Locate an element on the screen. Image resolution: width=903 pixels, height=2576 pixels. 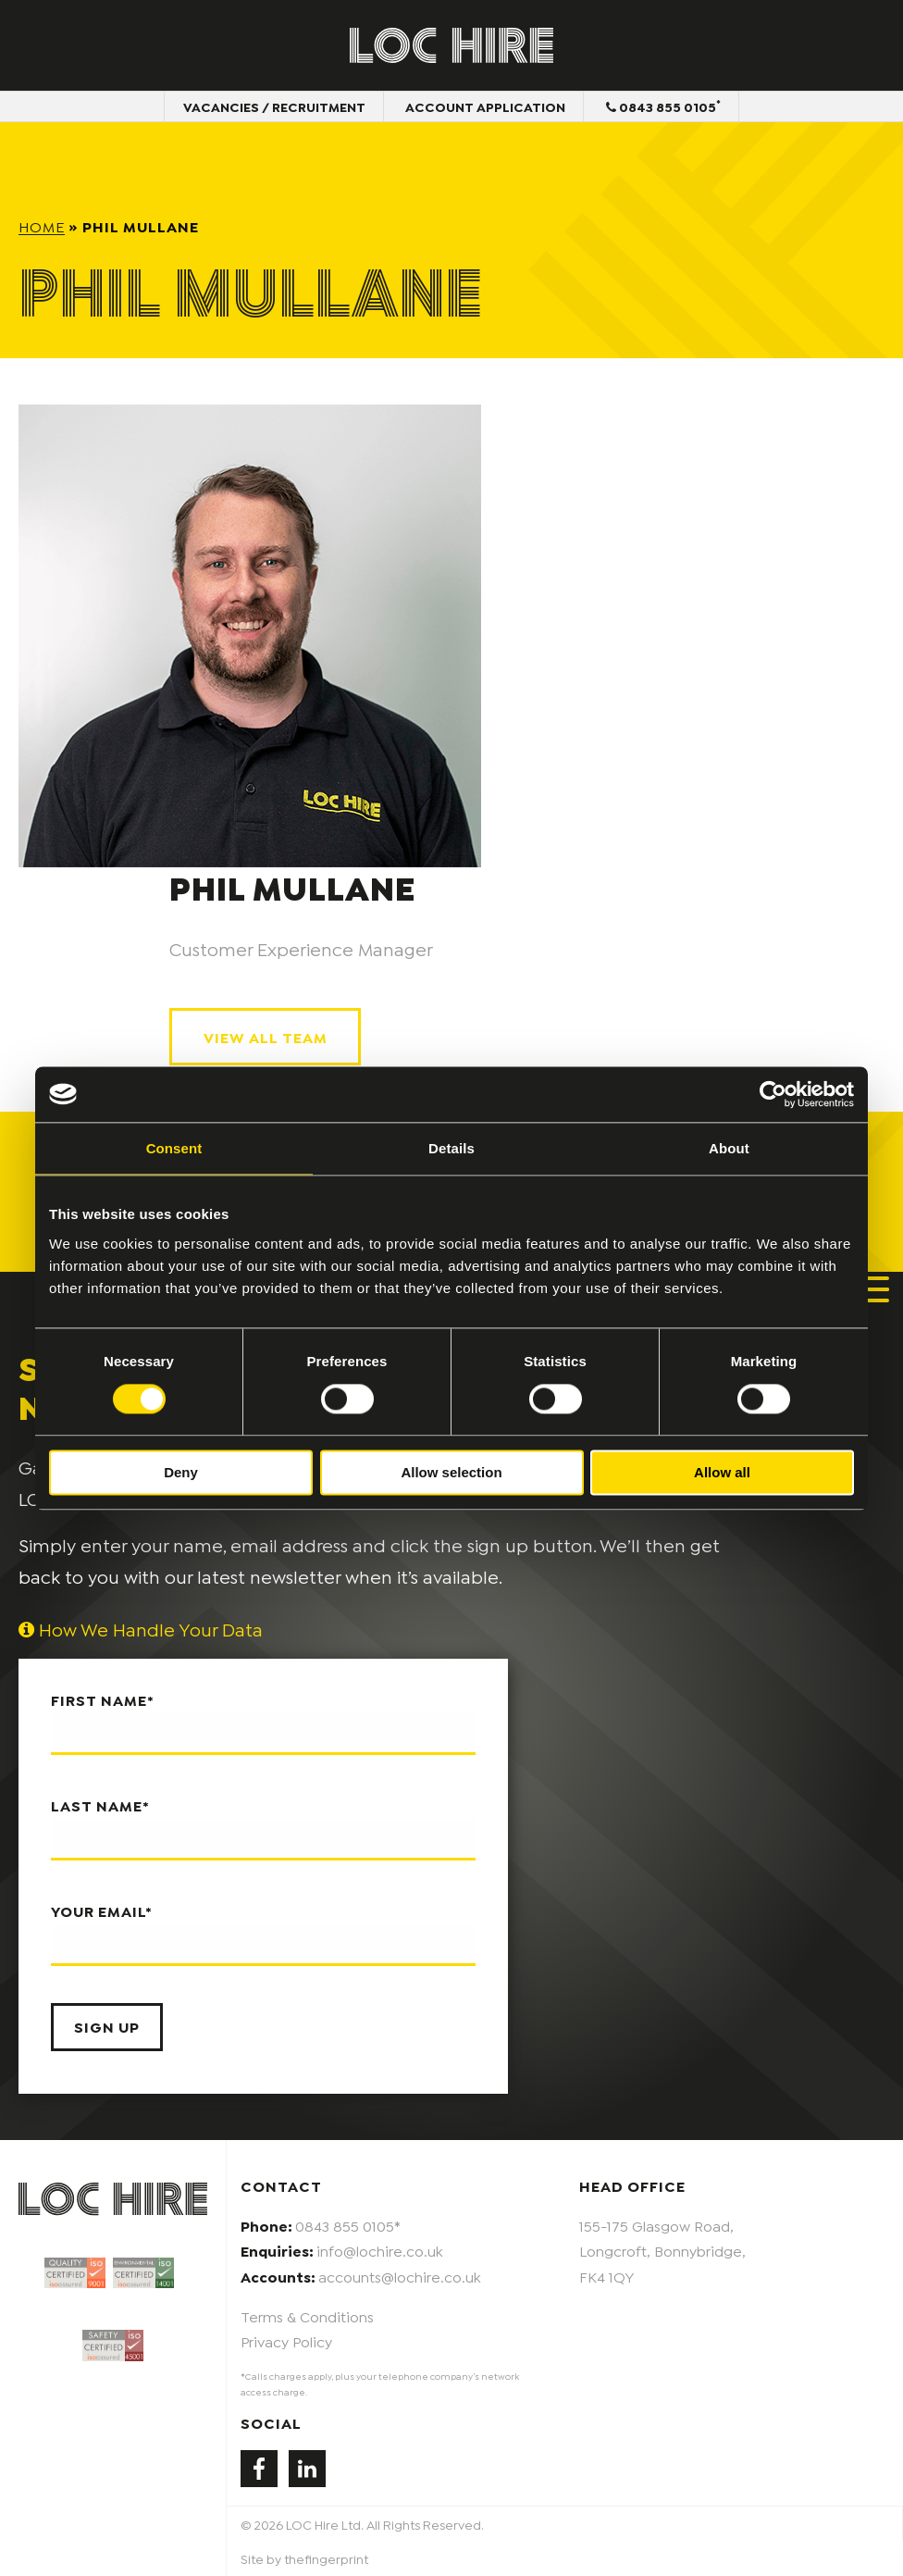
Account Application is located at coordinates (485, 106).